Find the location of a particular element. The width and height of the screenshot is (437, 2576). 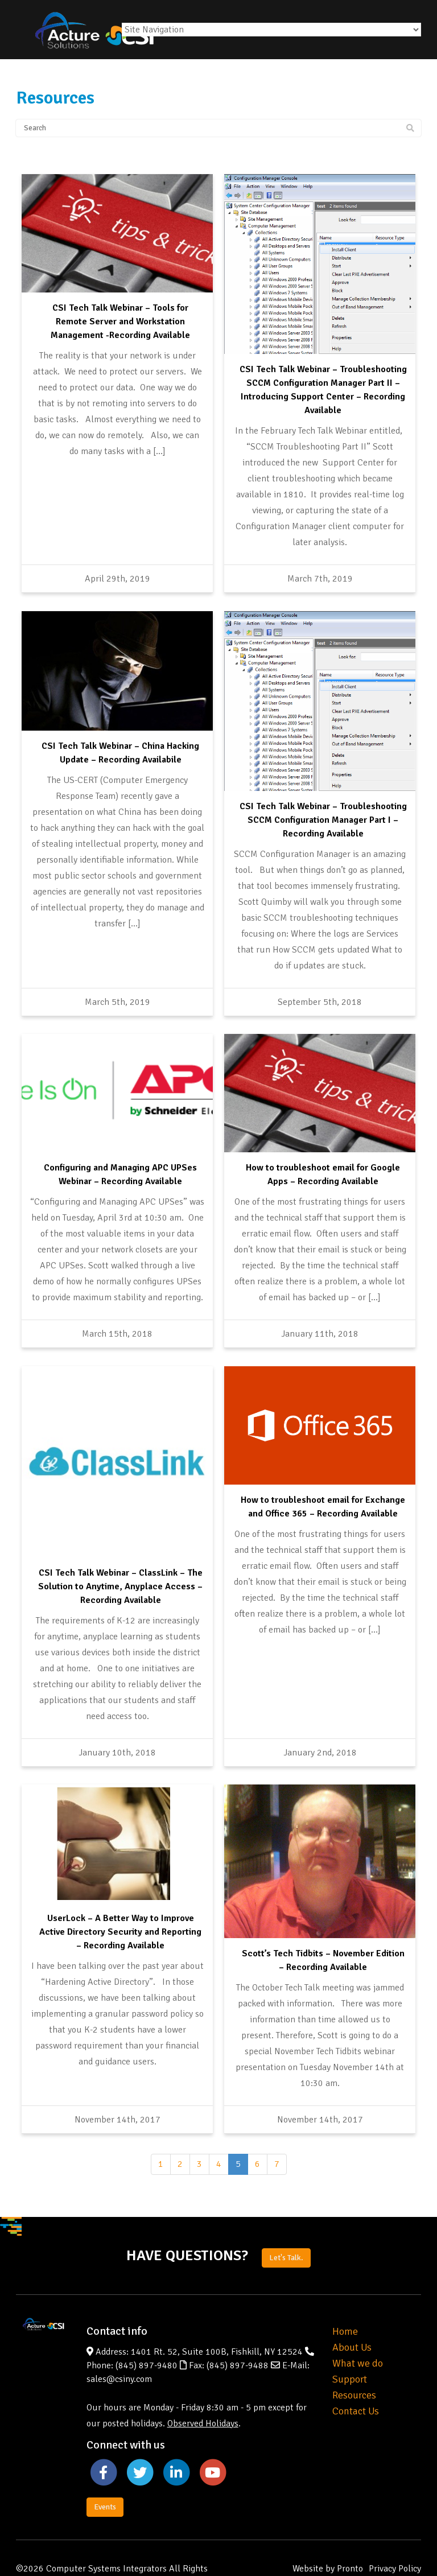

Resources is located at coordinates (354, 2362).